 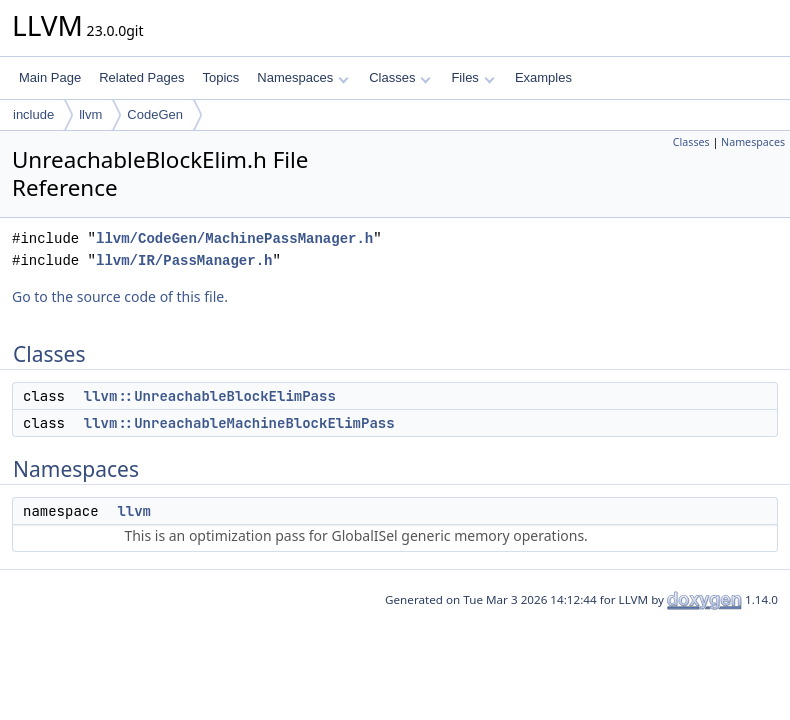 What do you see at coordinates (234, 238) in the screenshot?
I see `llvm/CodeGen/MachinePassManager.h` at bounding box center [234, 238].